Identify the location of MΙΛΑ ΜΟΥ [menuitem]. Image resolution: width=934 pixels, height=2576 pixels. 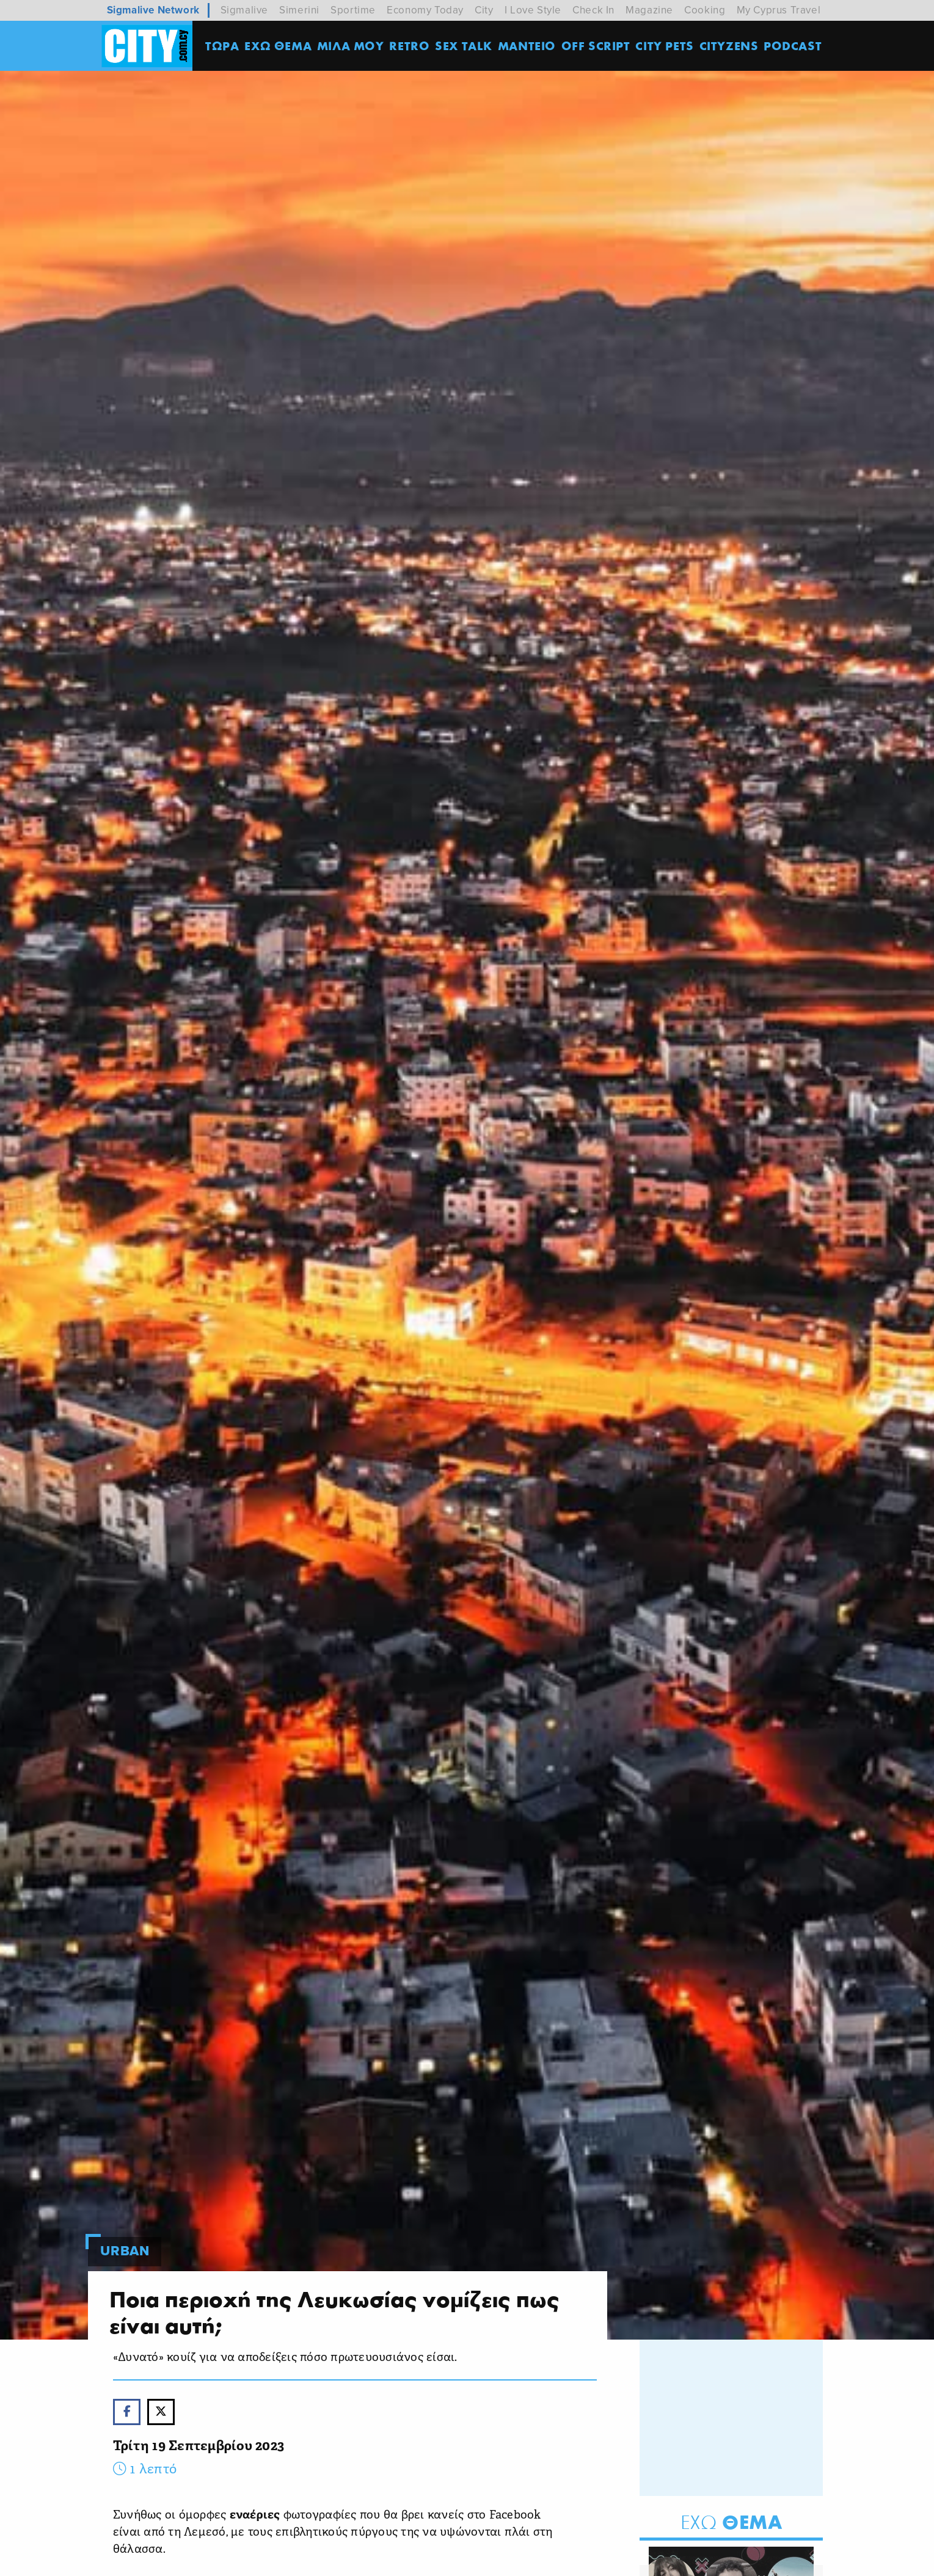
(350, 45).